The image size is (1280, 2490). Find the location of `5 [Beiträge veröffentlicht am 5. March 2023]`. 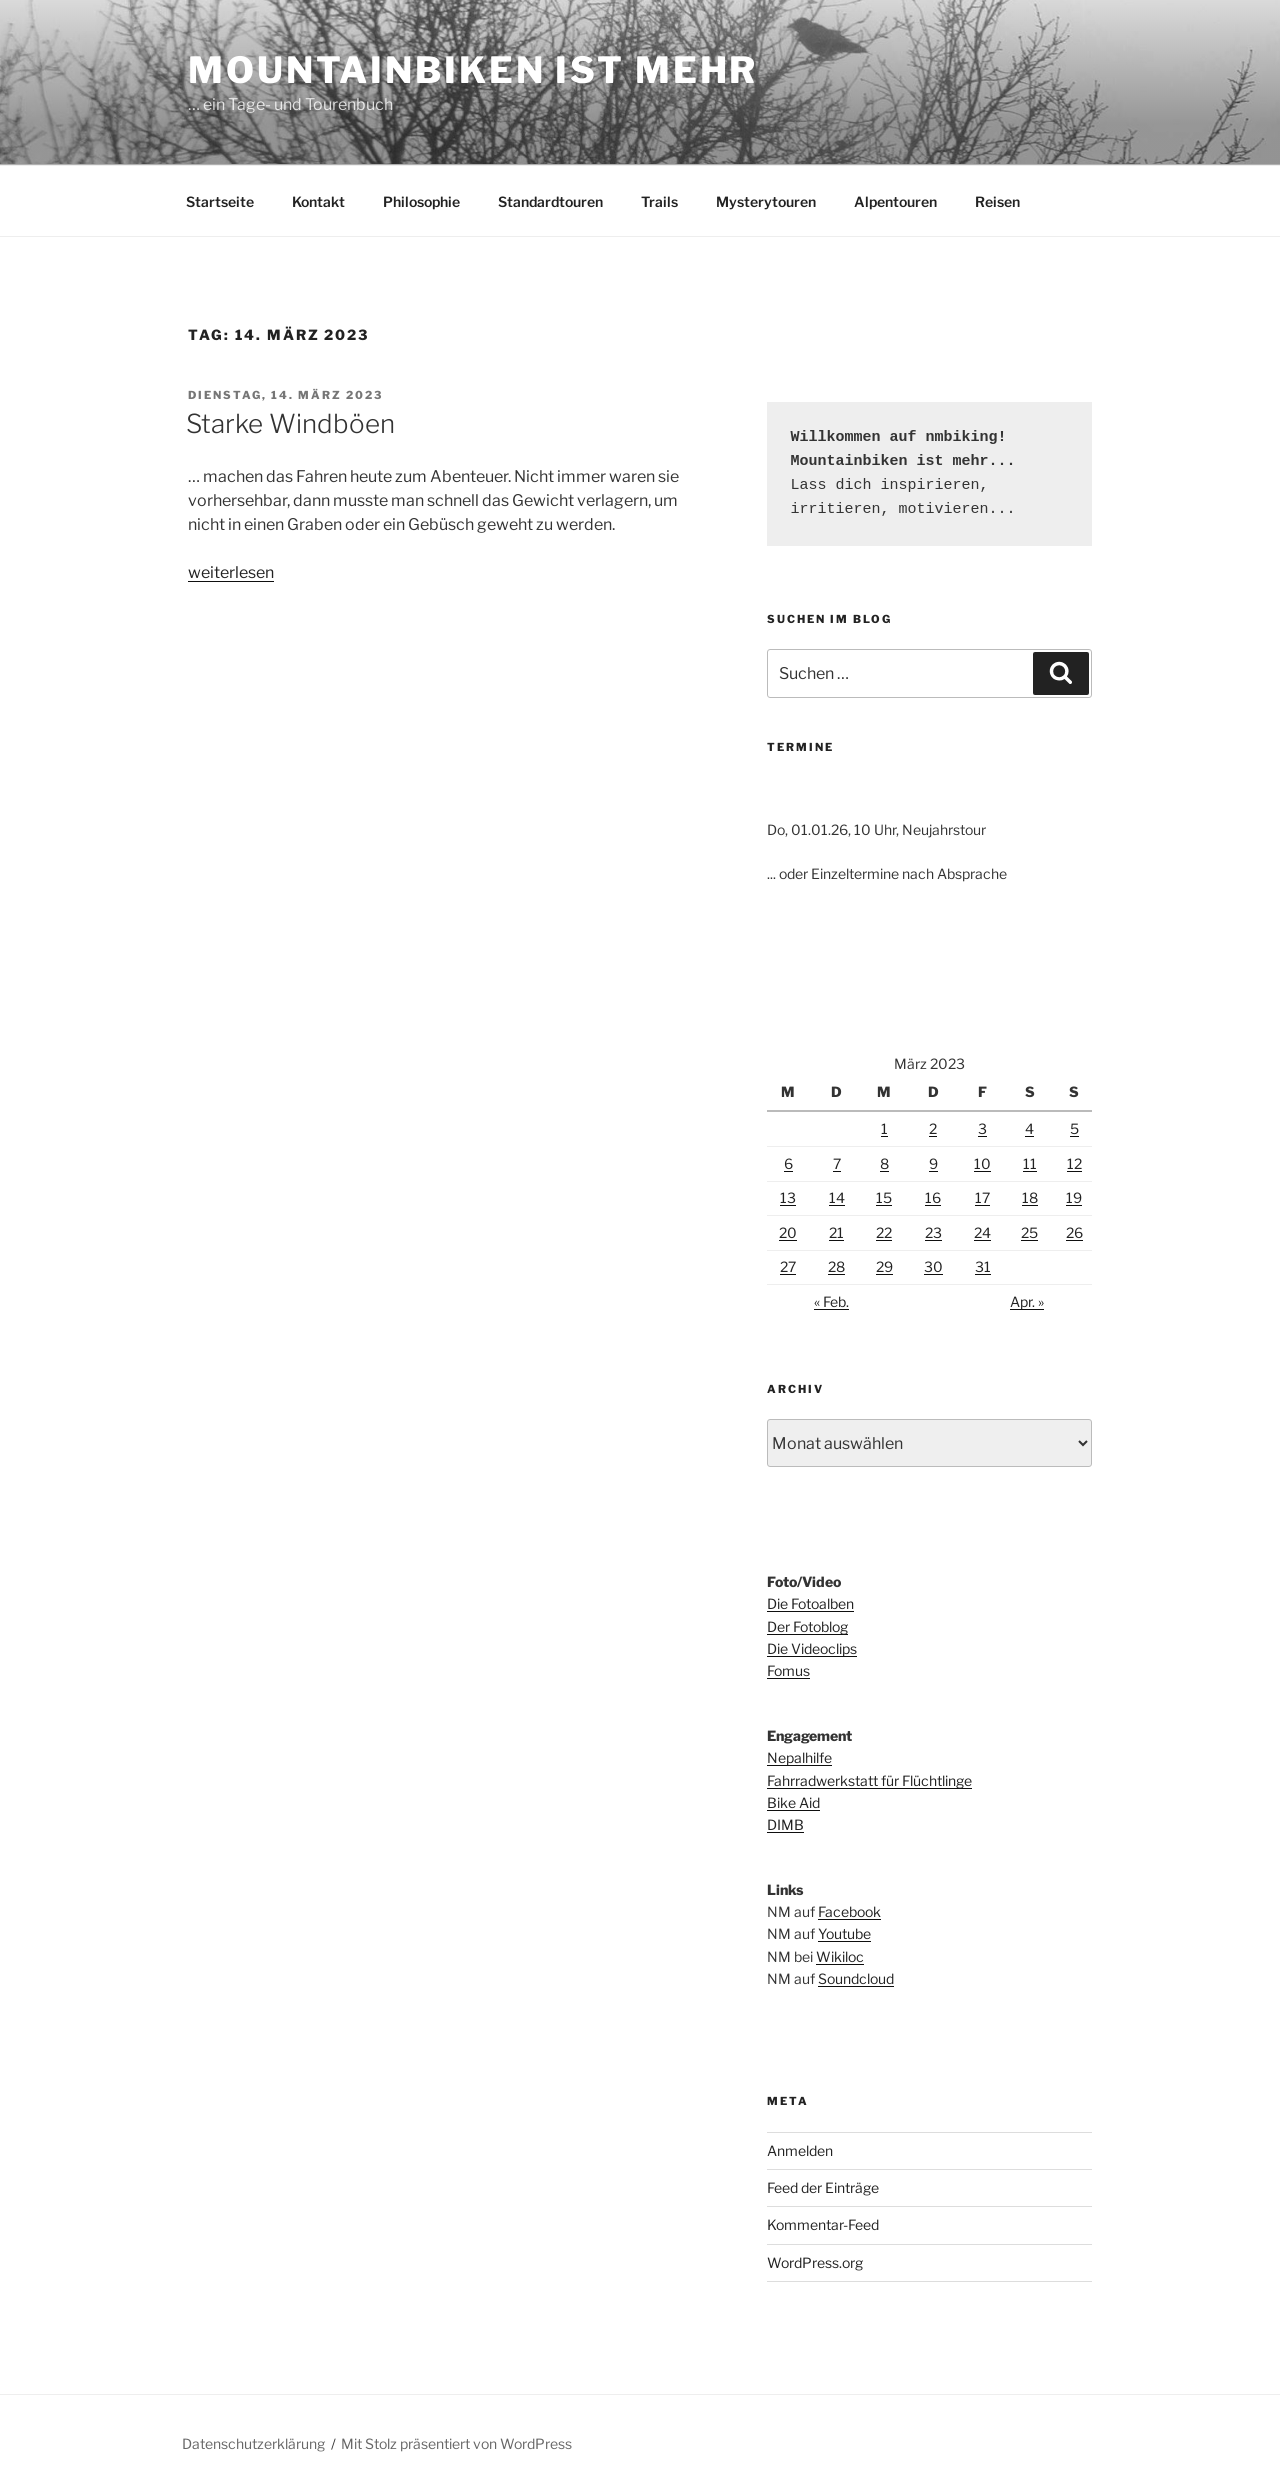

5 [Beiträge veröffentlicht am 5. March 2023] is located at coordinates (1074, 1128).